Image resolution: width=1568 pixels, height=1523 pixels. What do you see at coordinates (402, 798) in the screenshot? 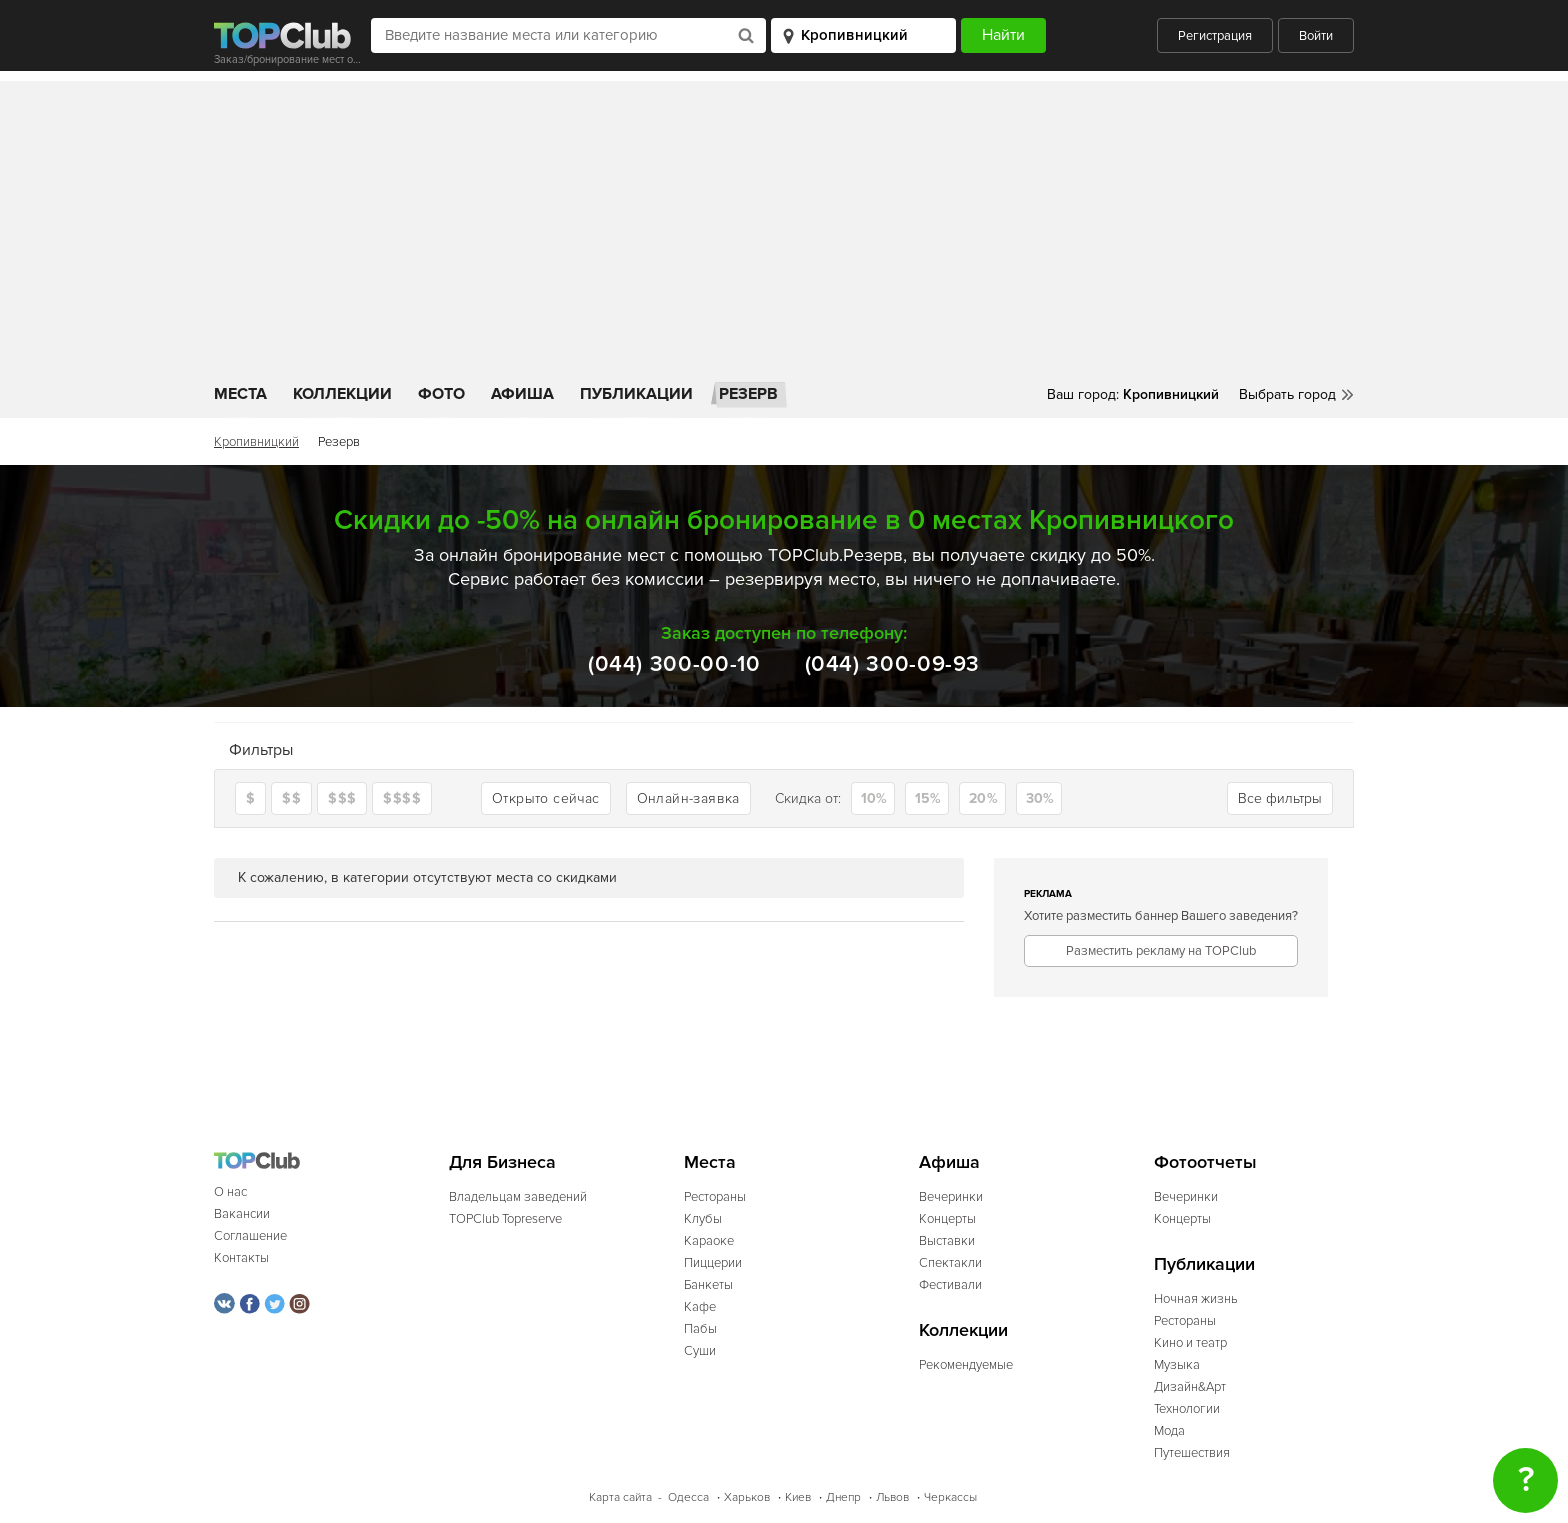
I see `$$$$` at bounding box center [402, 798].